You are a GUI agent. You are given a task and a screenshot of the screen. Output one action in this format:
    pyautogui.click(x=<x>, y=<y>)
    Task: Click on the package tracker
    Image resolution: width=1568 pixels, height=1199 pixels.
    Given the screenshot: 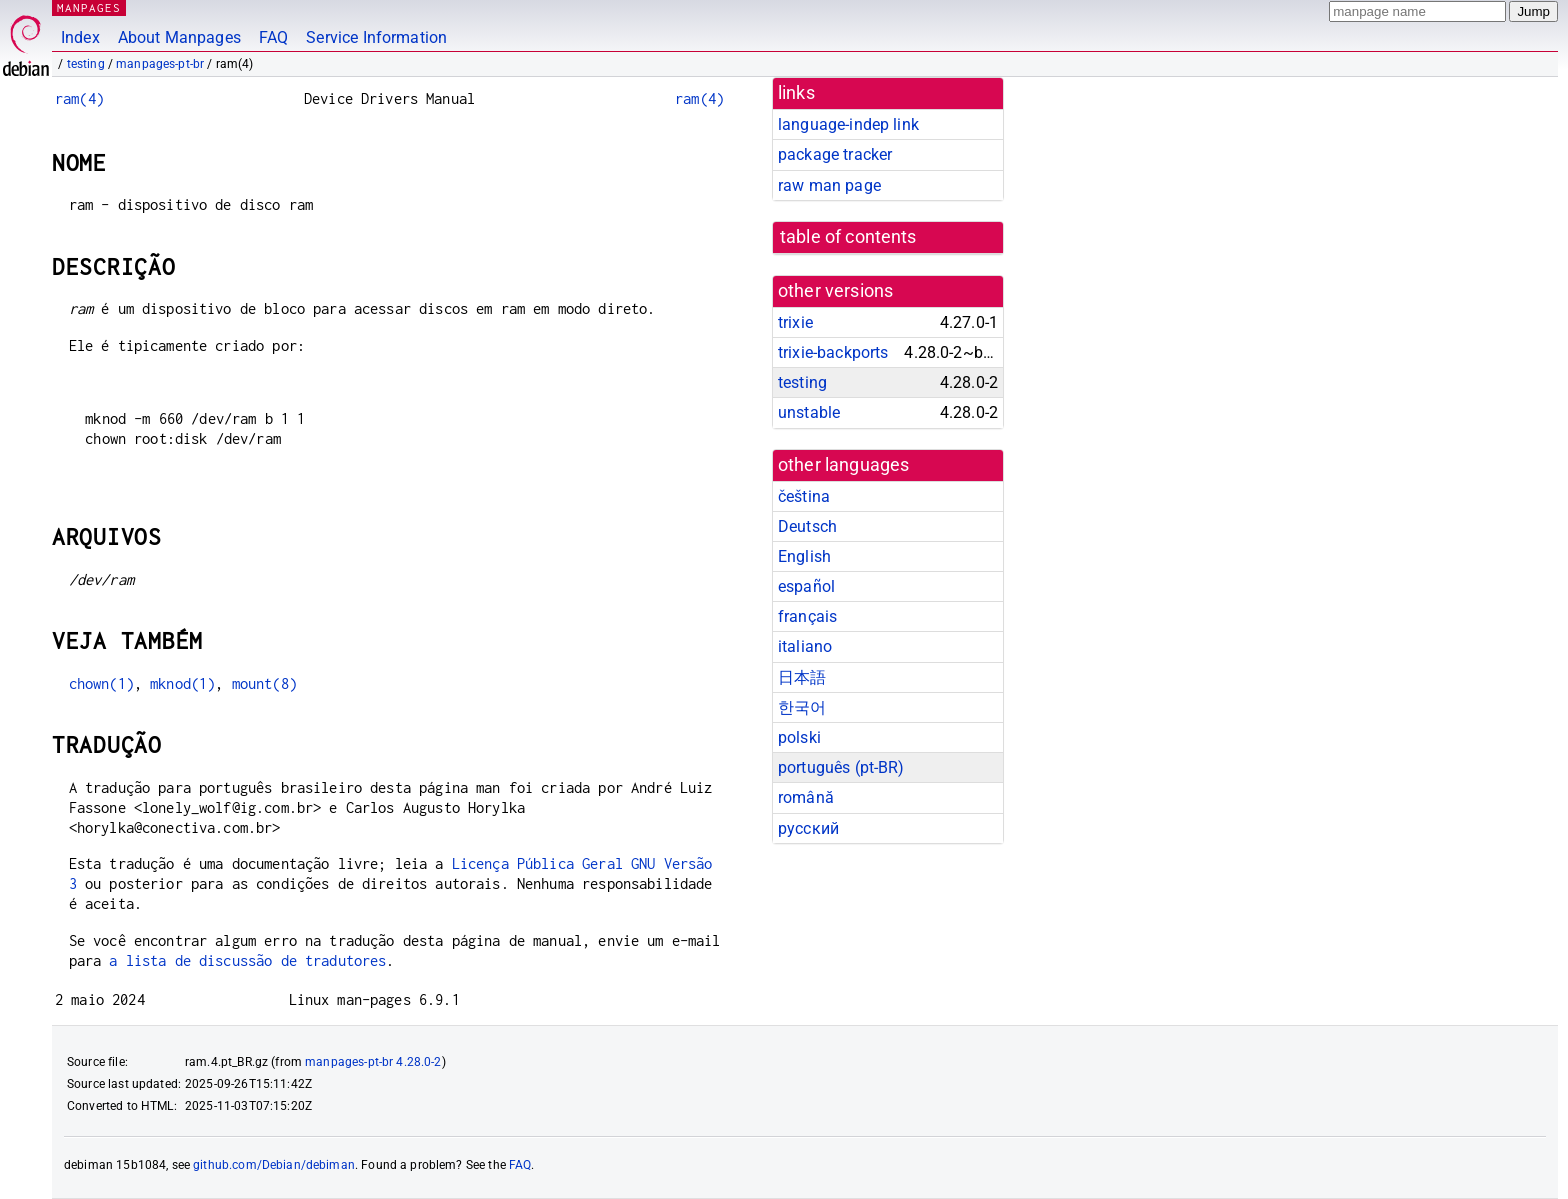 What is the action you would take?
    pyautogui.click(x=835, y=154)
    